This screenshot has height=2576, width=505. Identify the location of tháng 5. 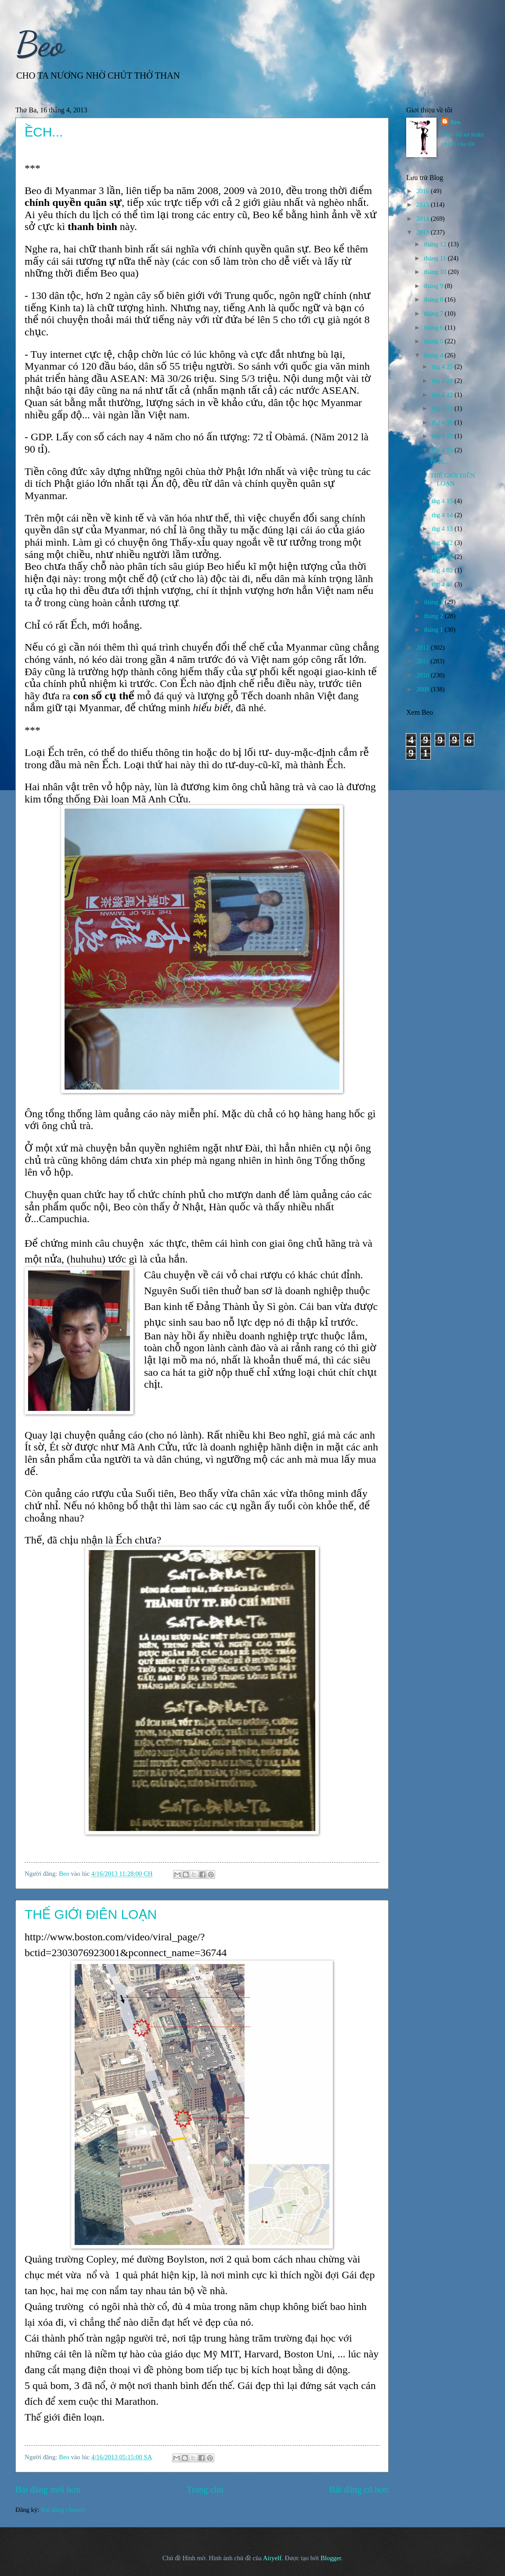
(434, 341).